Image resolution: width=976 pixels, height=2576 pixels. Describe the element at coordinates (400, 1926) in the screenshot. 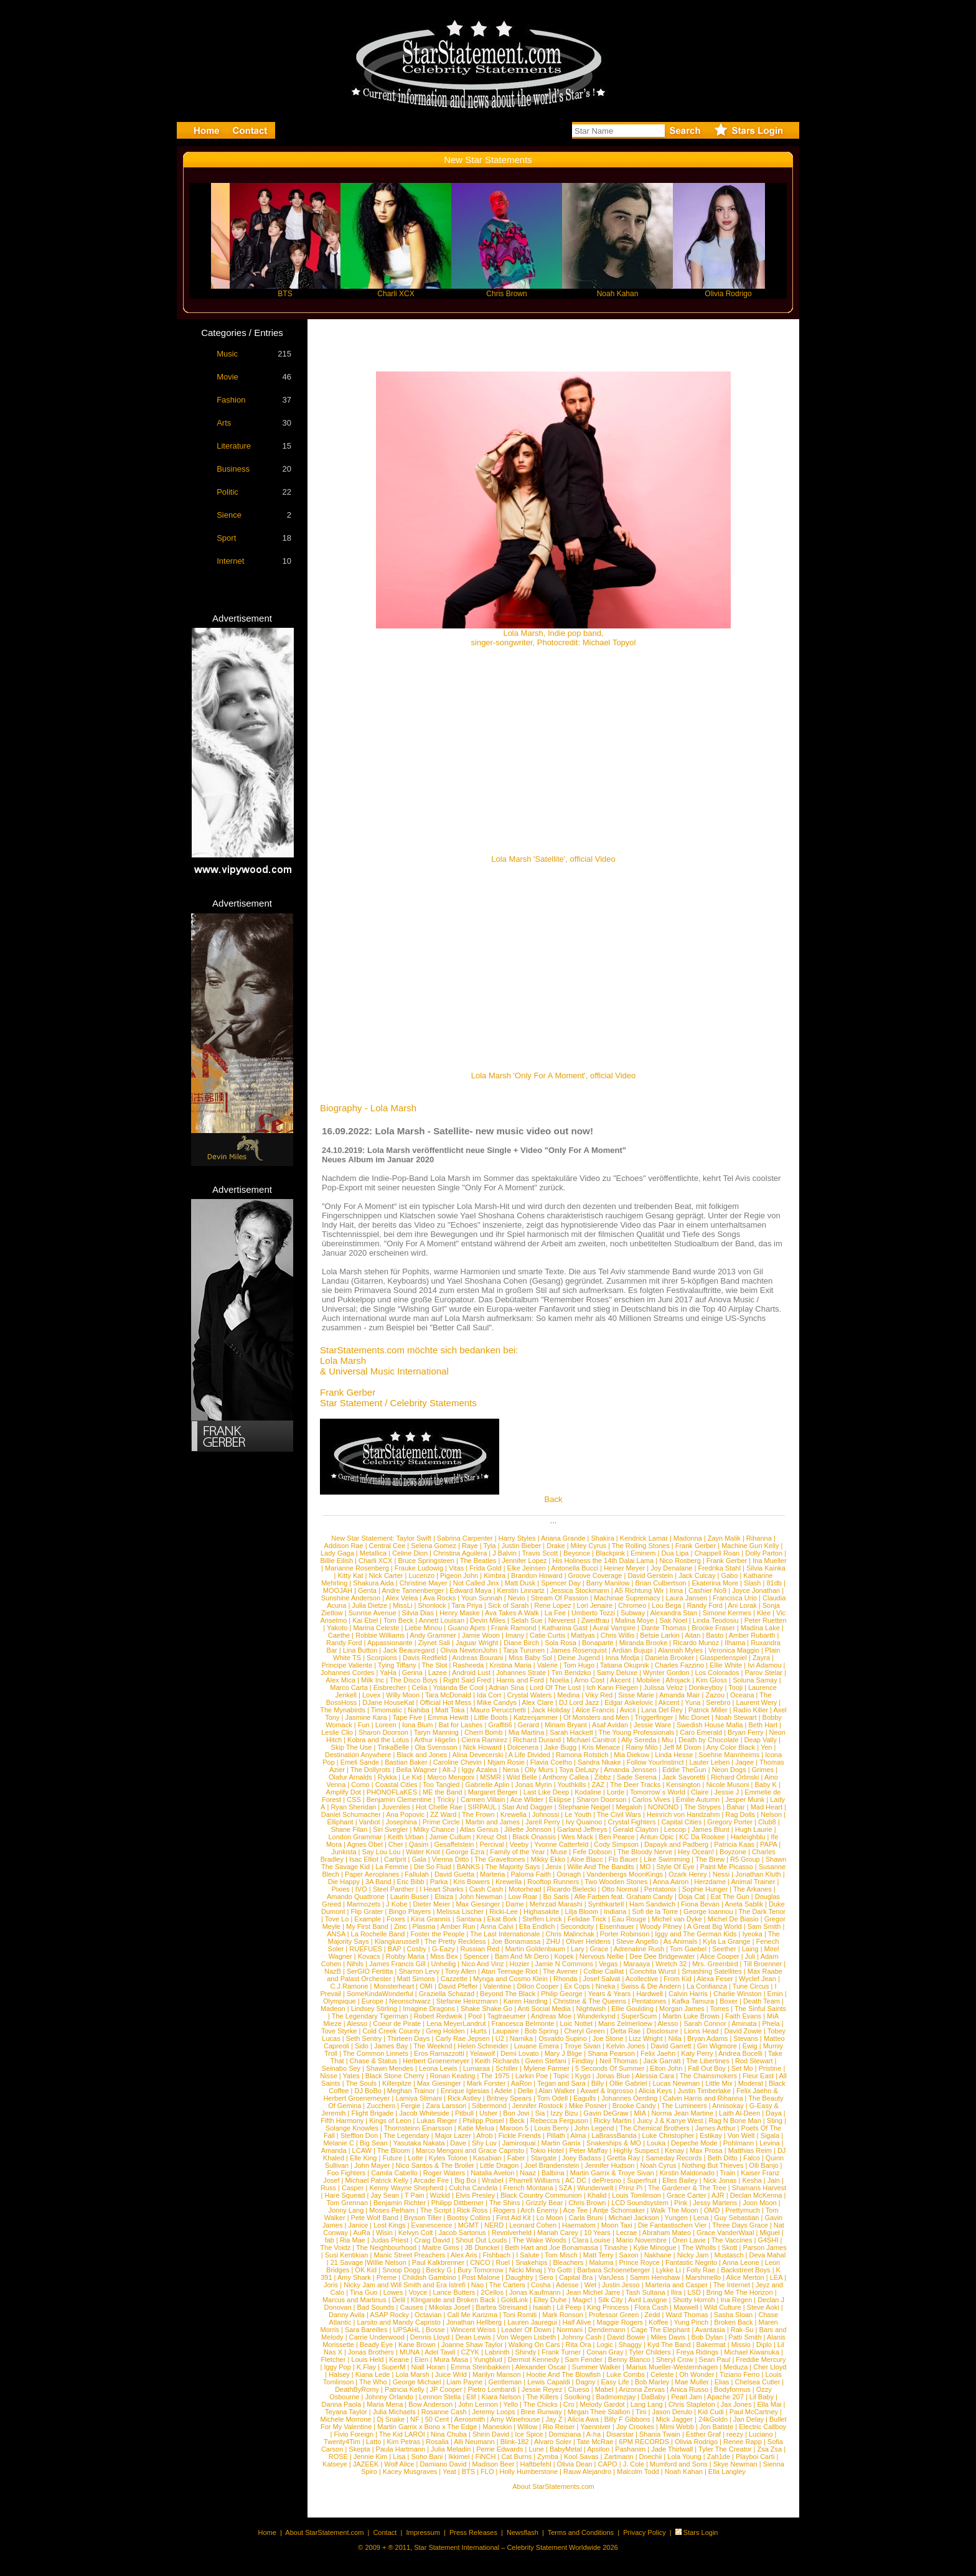

I see `Zinc` at that location.